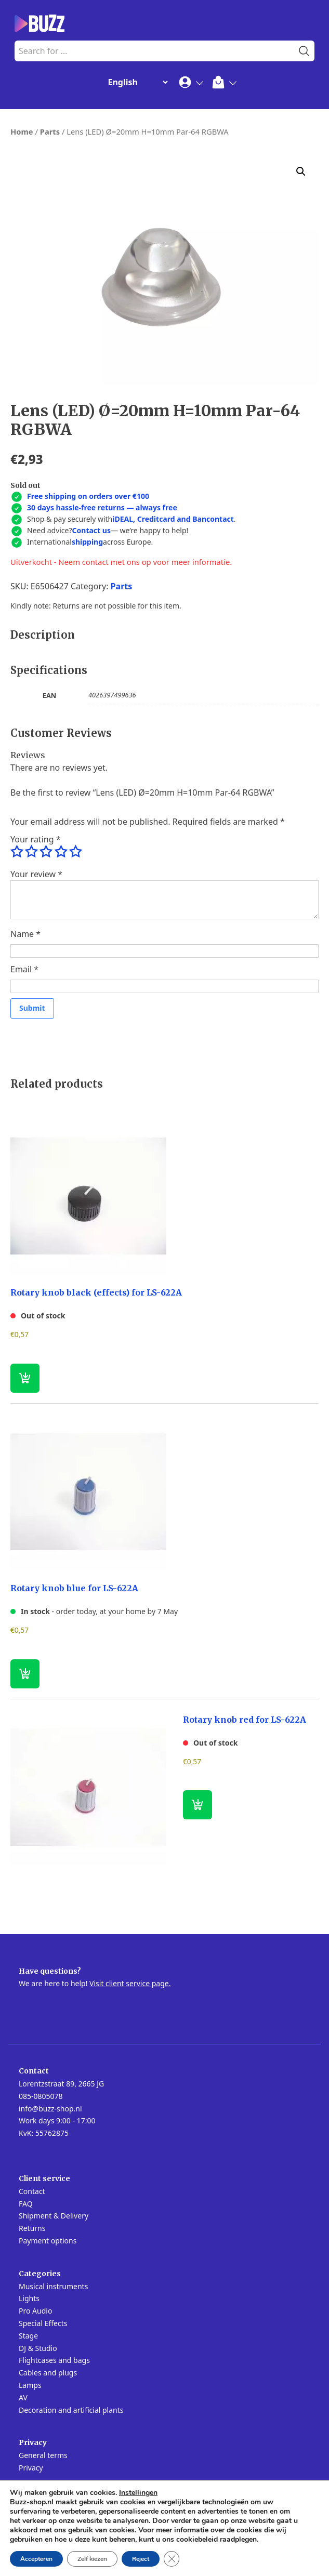 This screenshot has width=329, height=2576. I want to click on Reject, so click(140, 2559).